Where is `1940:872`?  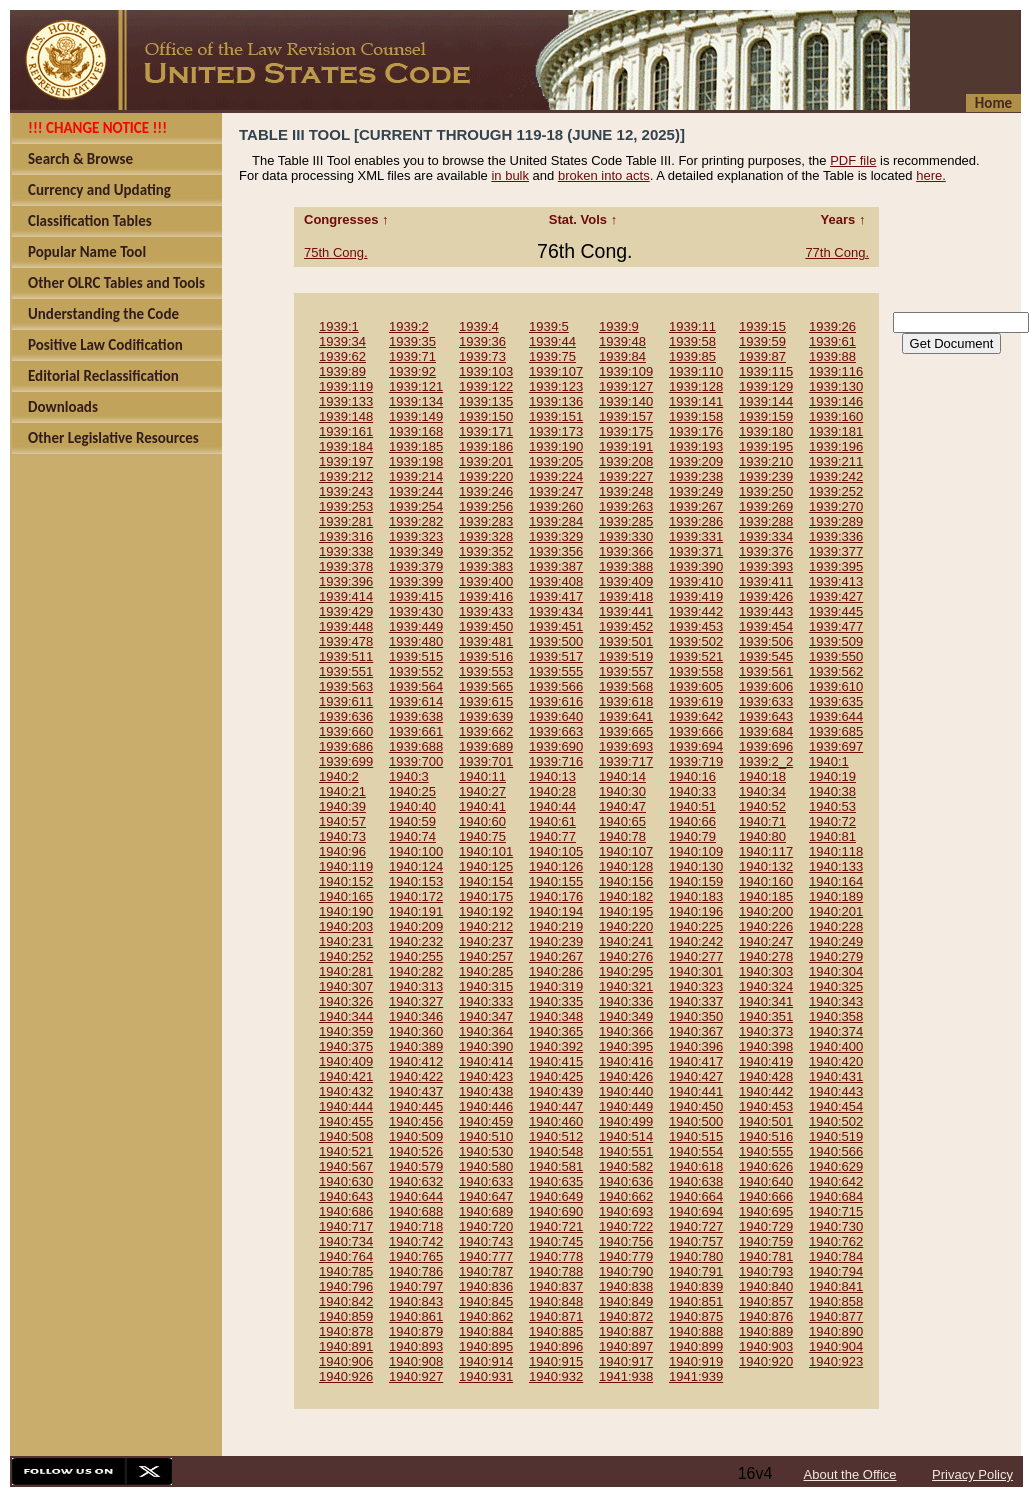 1940:872 is located at coordinates (626, 1316).